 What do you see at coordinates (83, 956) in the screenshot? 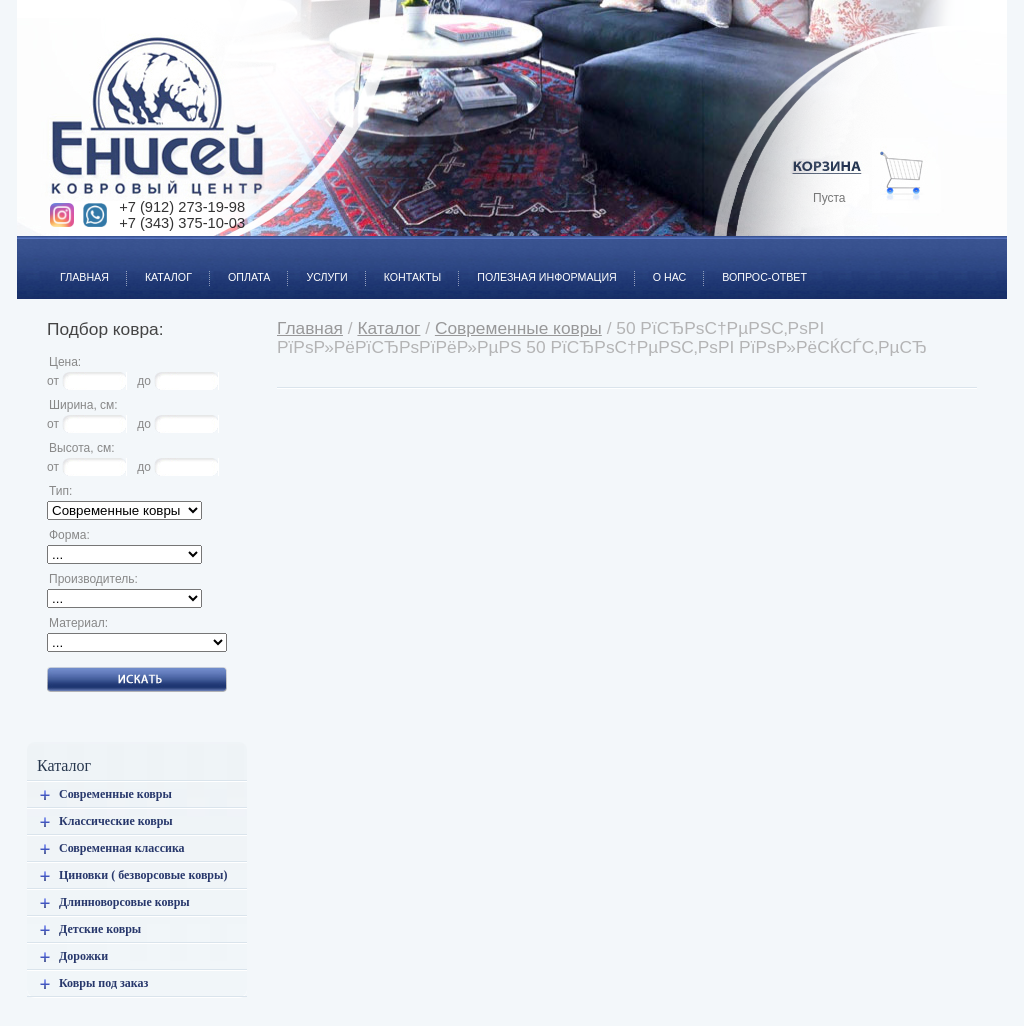
I see `Дорожки` at bounding box center [83, 956].